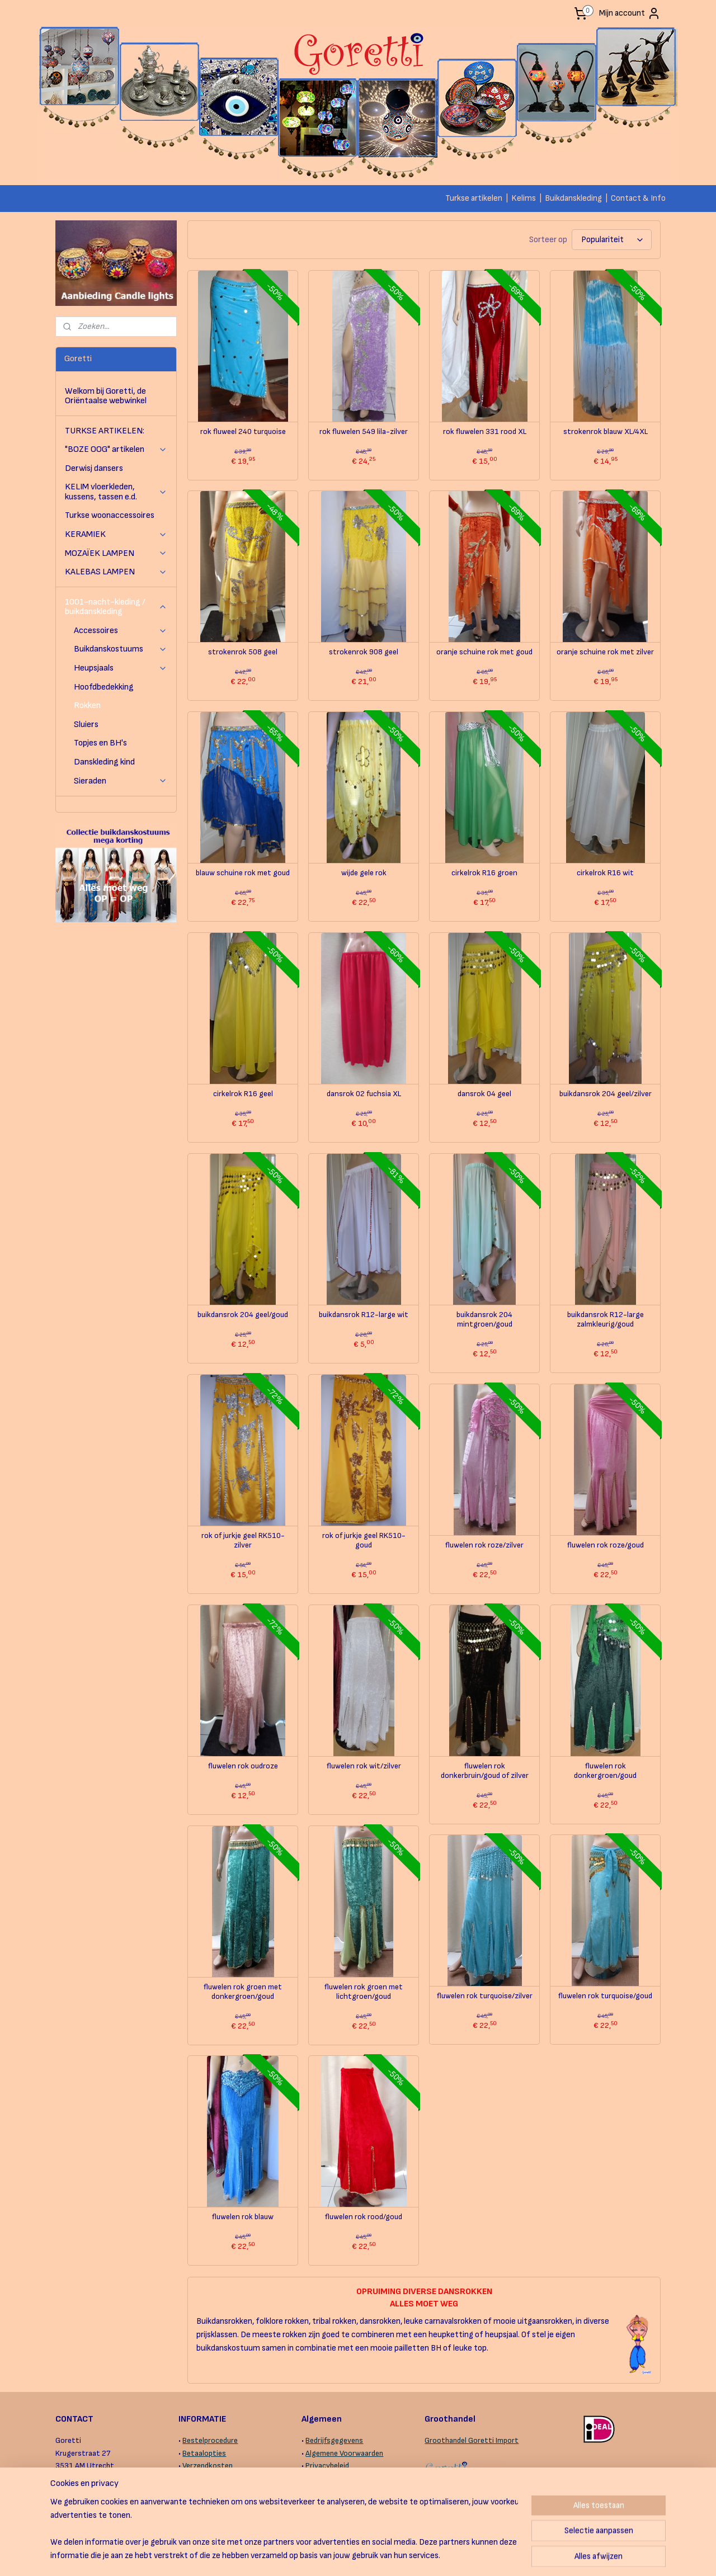 The image size is (716, 2576). What do you see at coordinates (120, 781) in the screenshot?
I see `Sieraden` at bounding box center [120, 781].